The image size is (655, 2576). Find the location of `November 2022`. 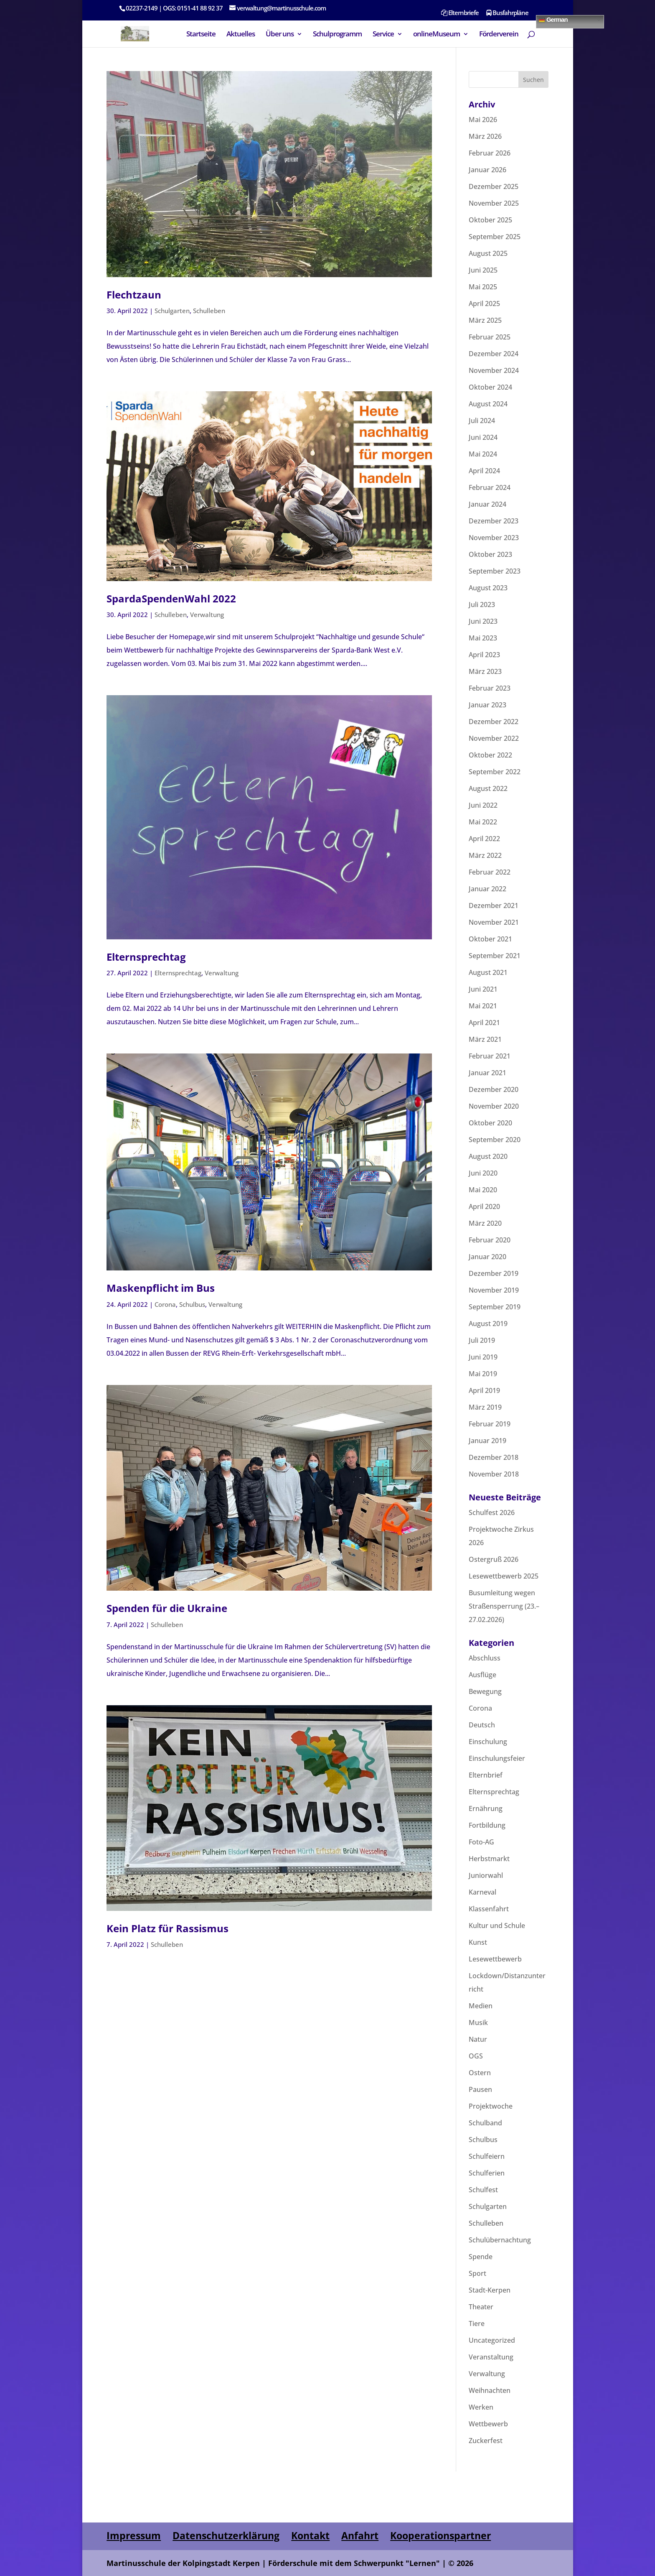

November 2022 is located at coordinates (494, 738).